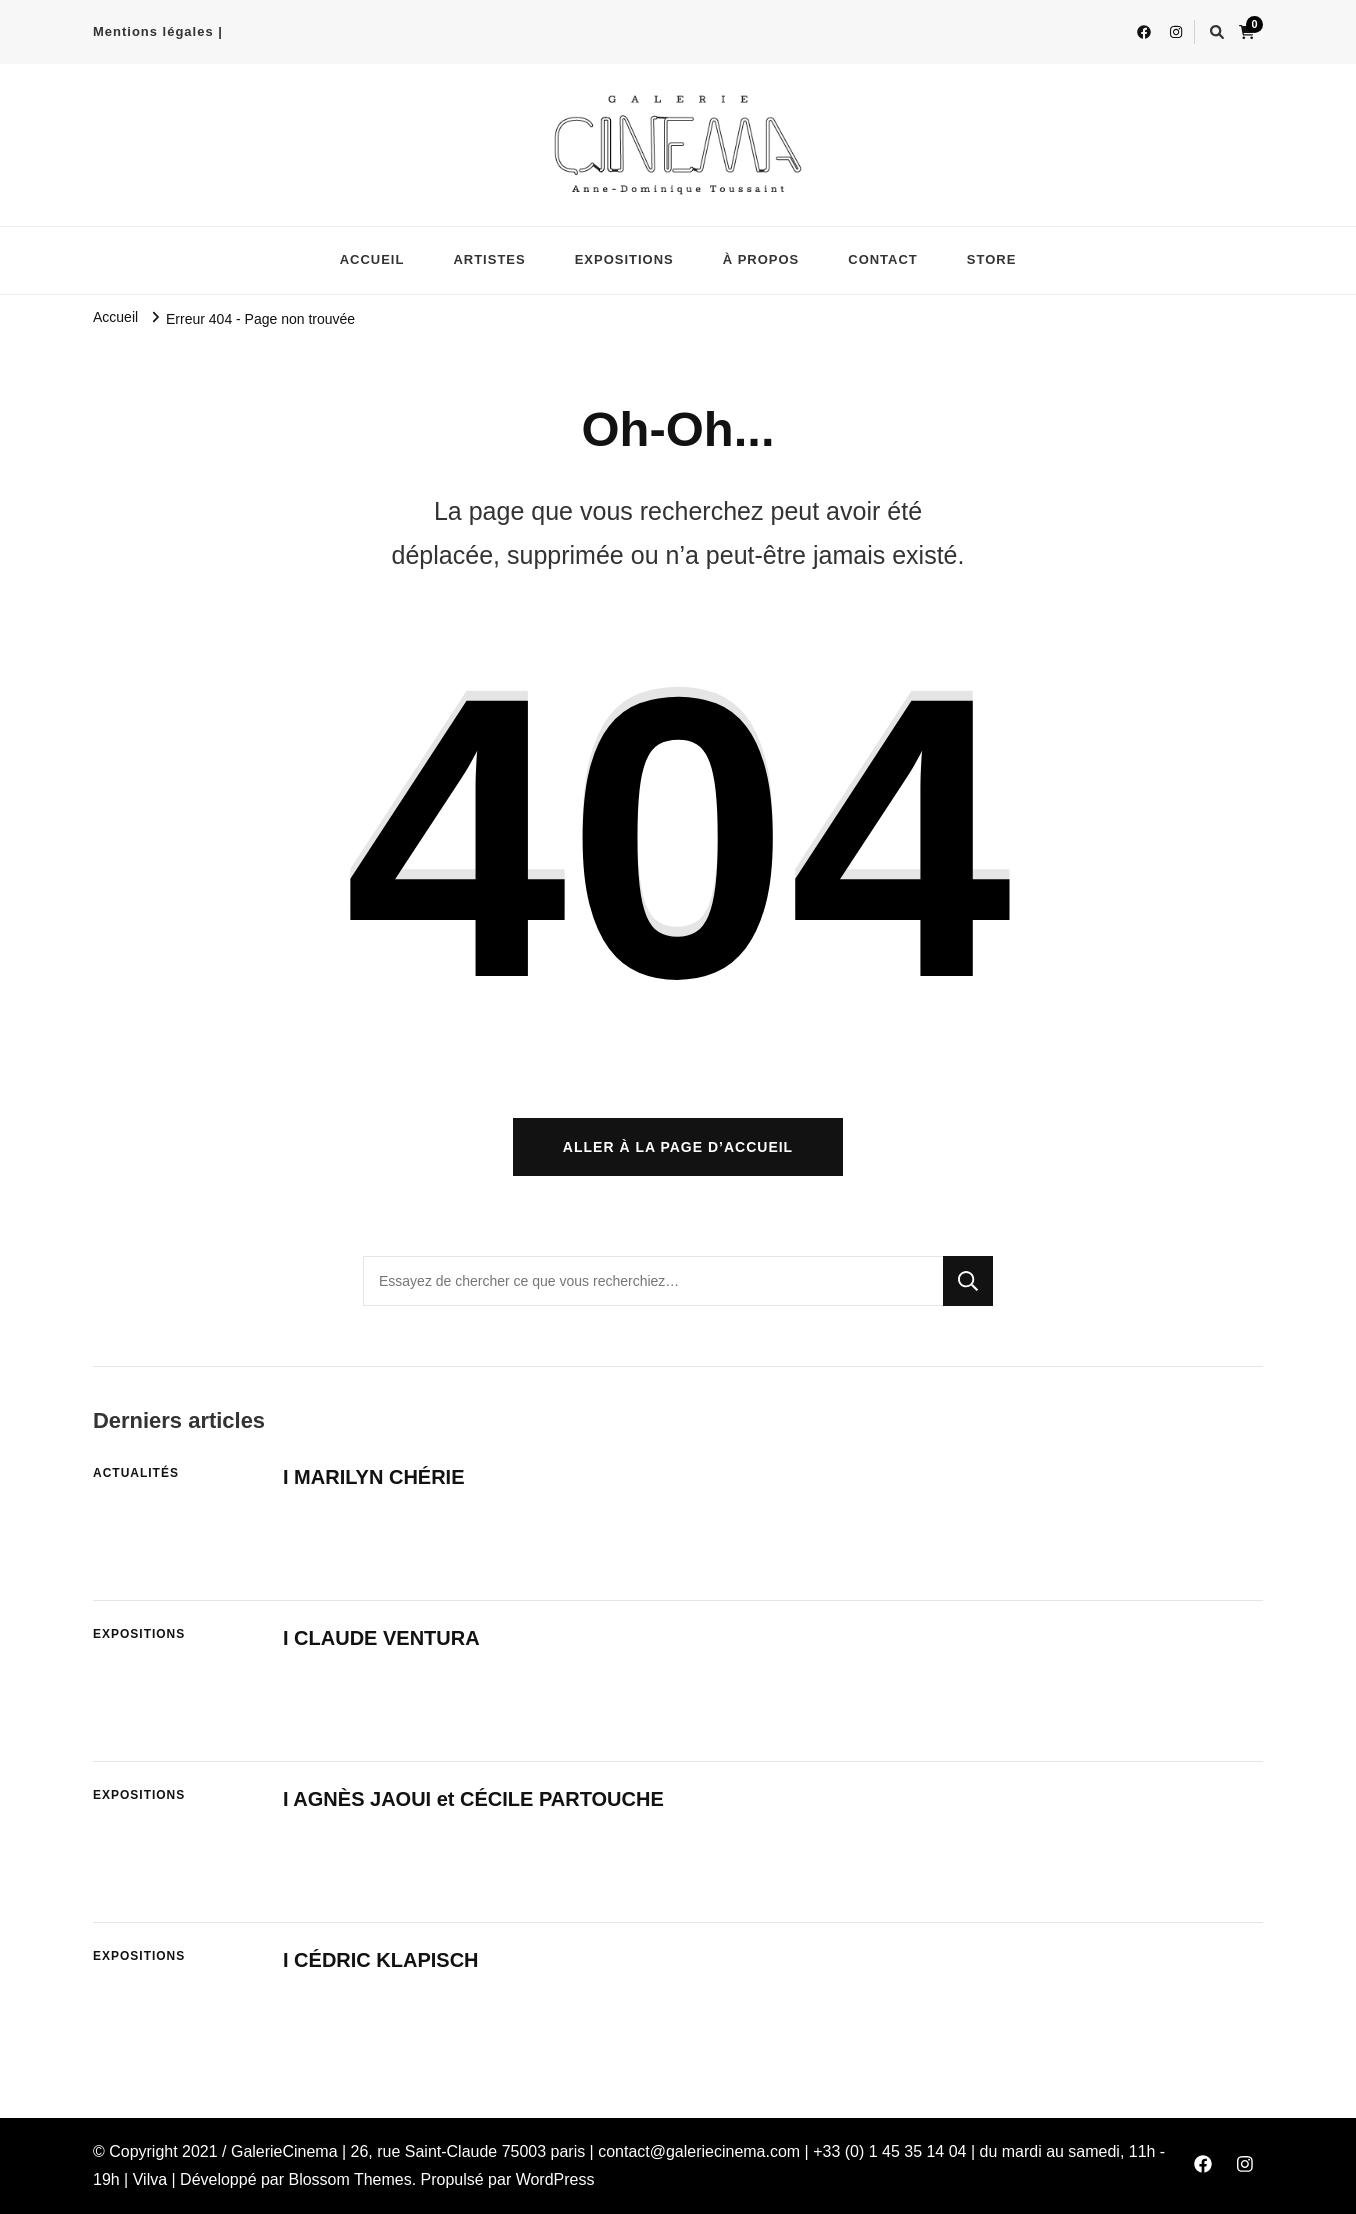 This screenshot has width=1356, height=2214. What do you see at coordinates (678, 1147) in the screenshot?
I see `Aller à la page d’accueil` at bounding box center [678, 1147].